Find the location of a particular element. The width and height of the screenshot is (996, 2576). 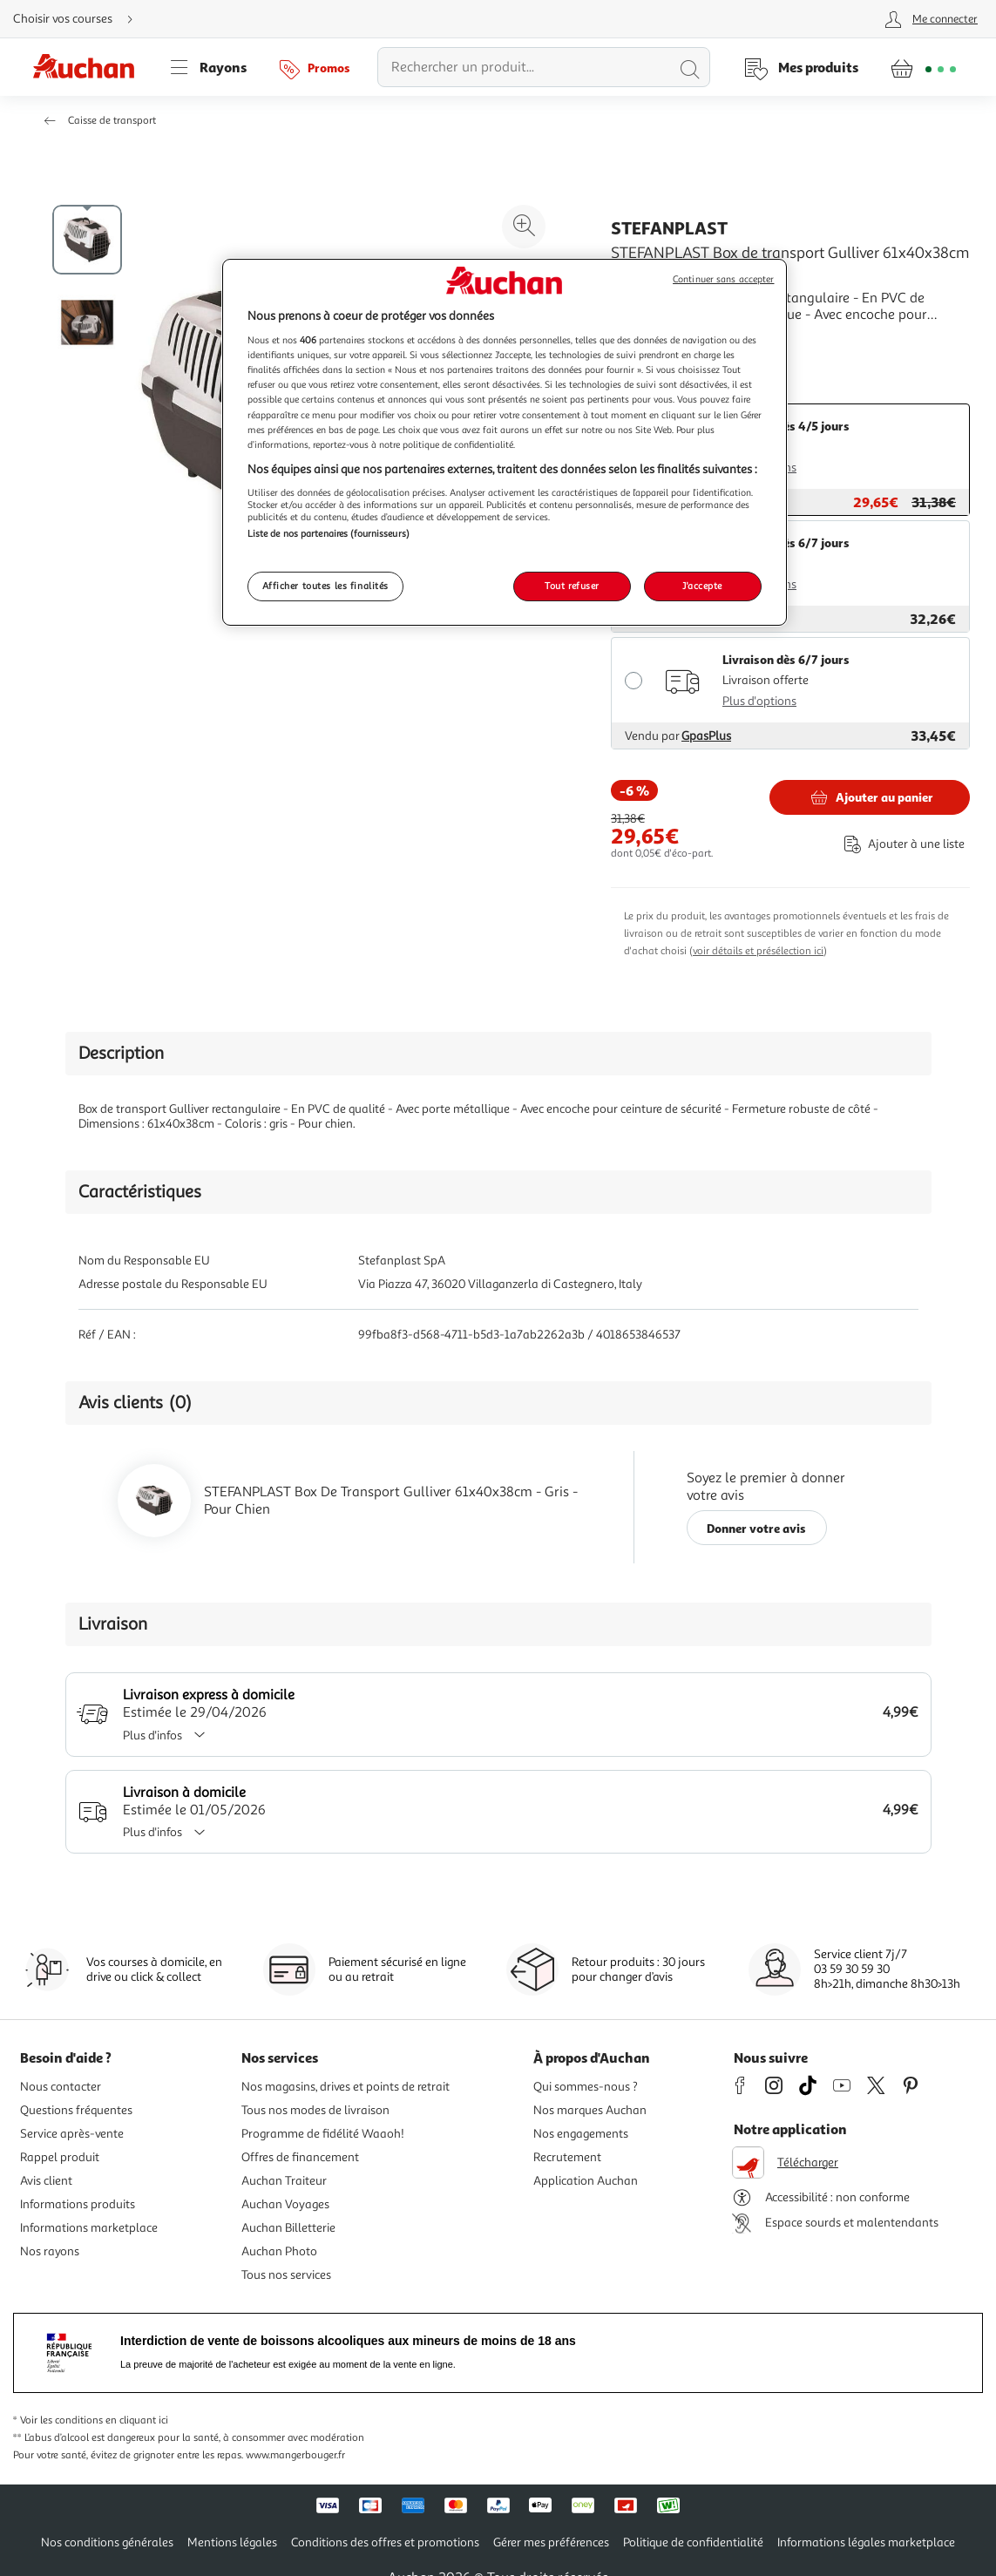

[Choisir mon mode de livraison] is located at coordinates (80, 19).